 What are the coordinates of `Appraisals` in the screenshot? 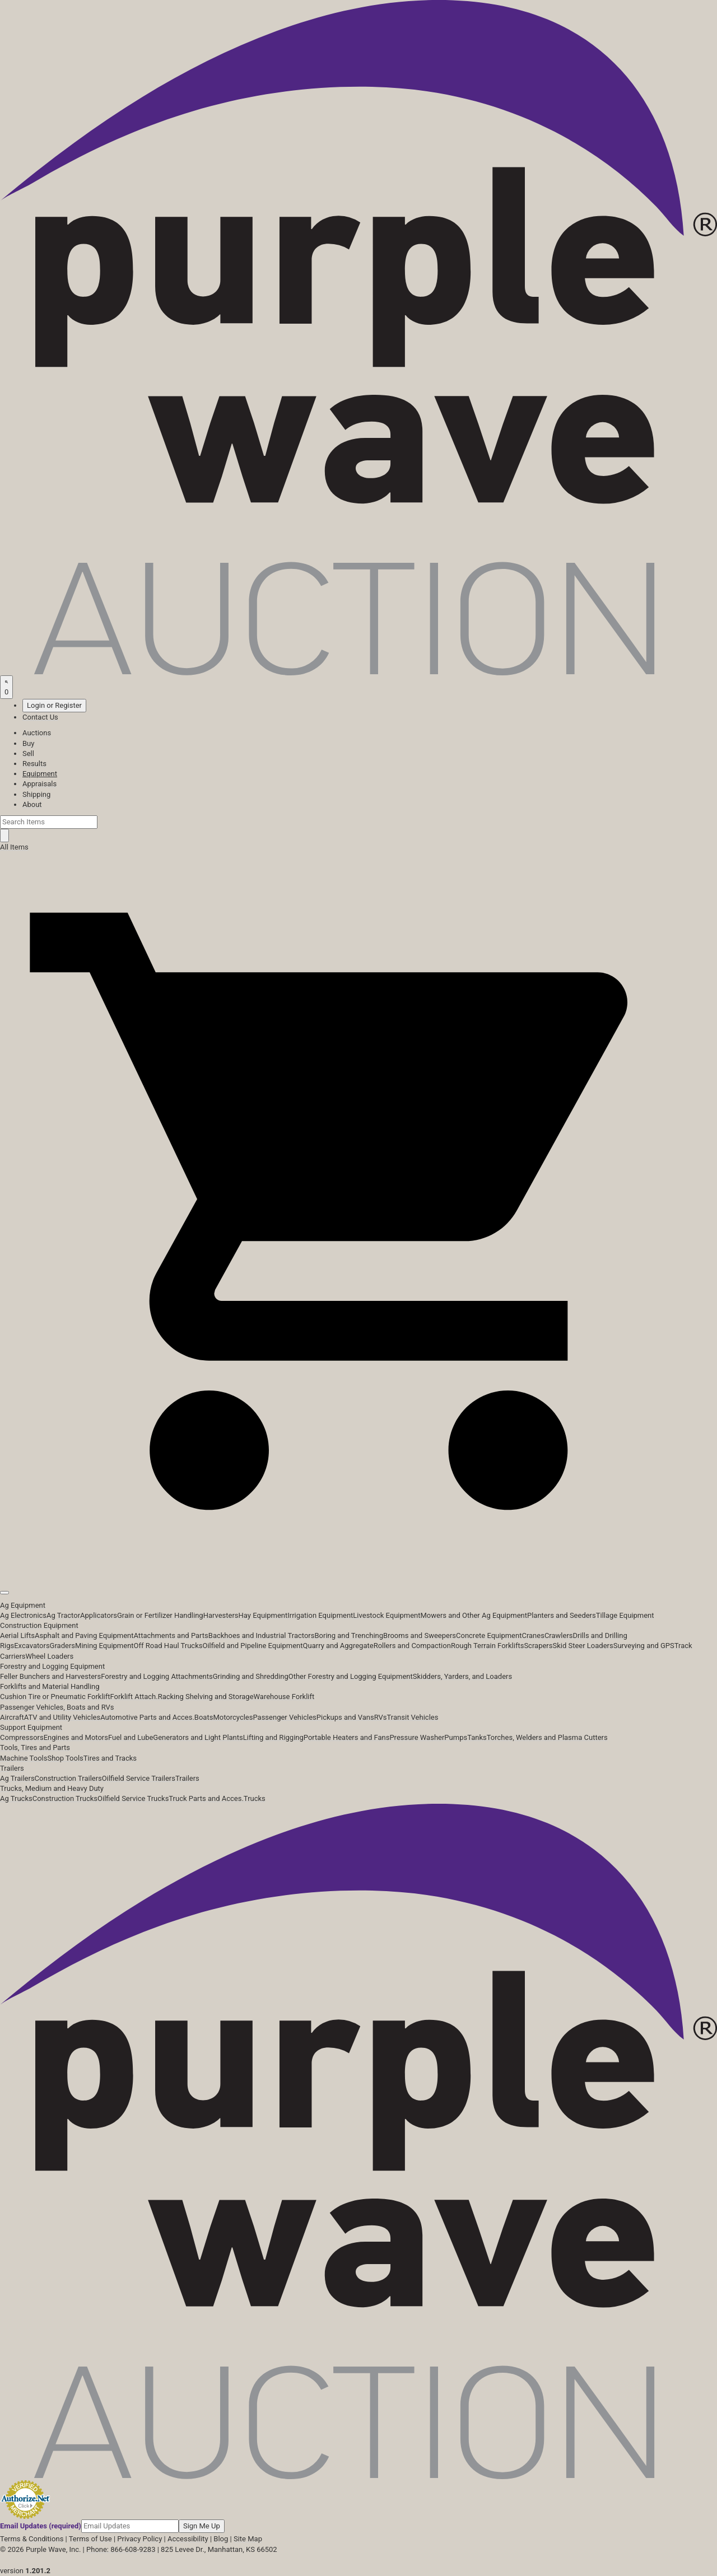 It's located at (39, 784).